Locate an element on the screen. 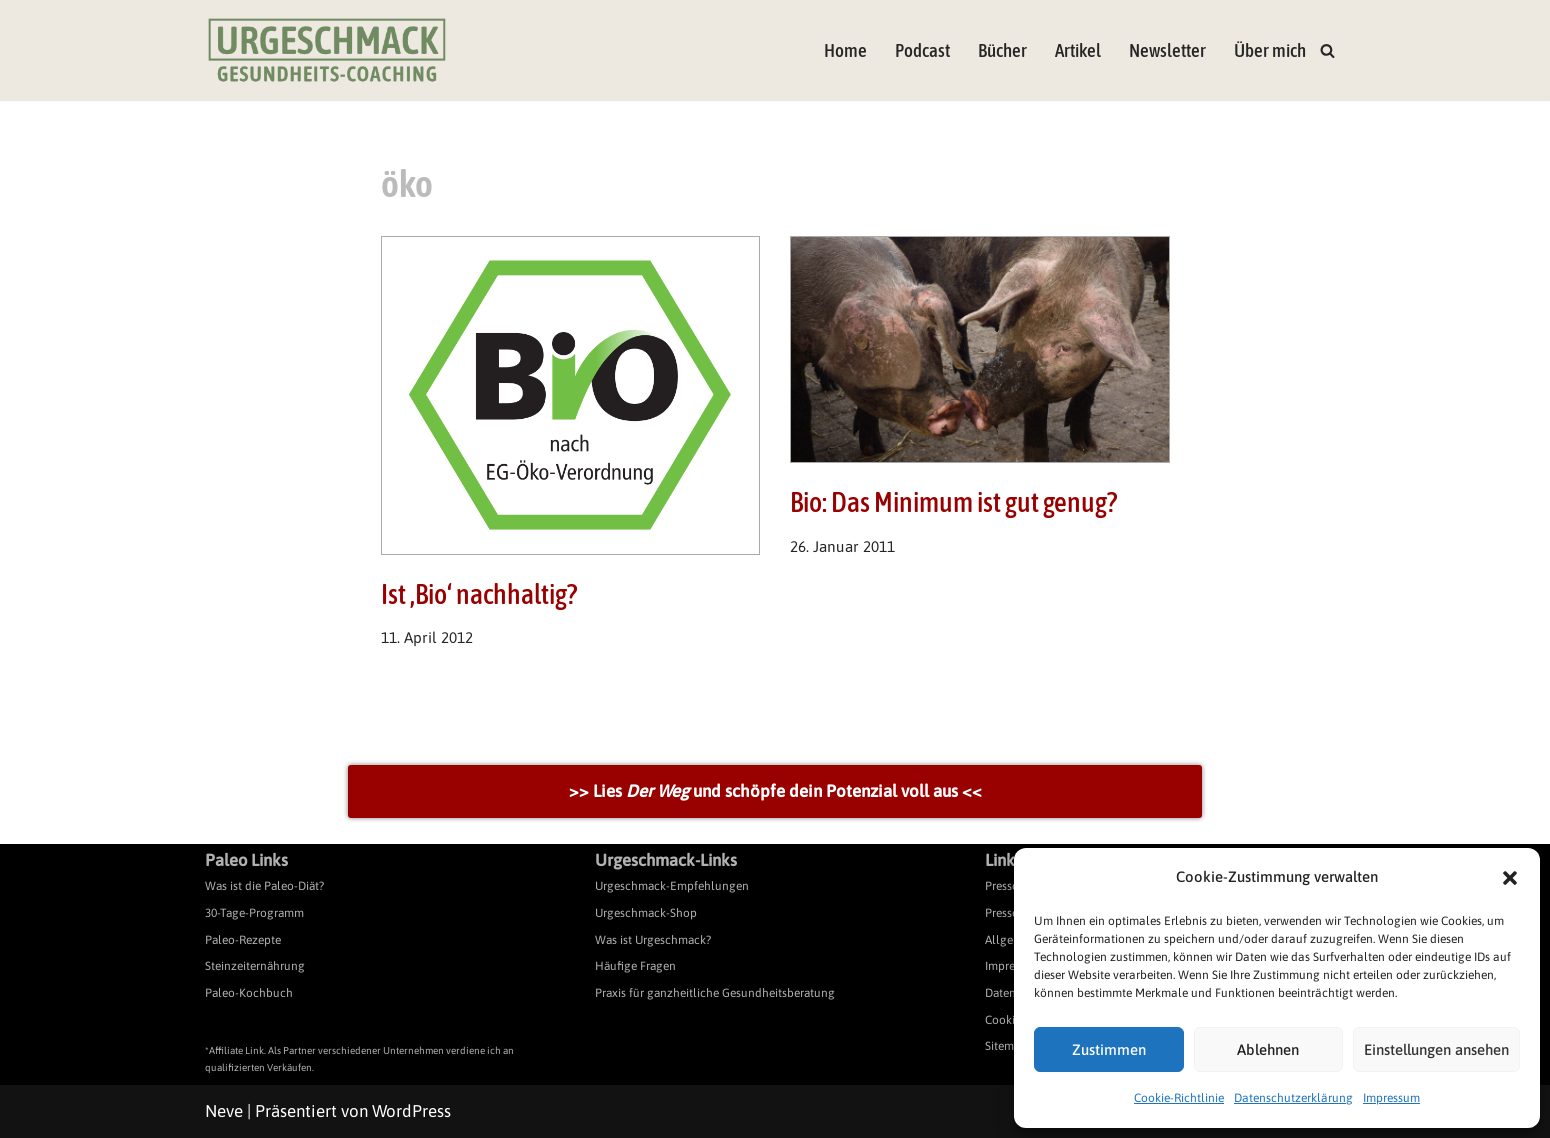 The image size is (1550, 1138). Presse is located at coordinates (1001, 887).